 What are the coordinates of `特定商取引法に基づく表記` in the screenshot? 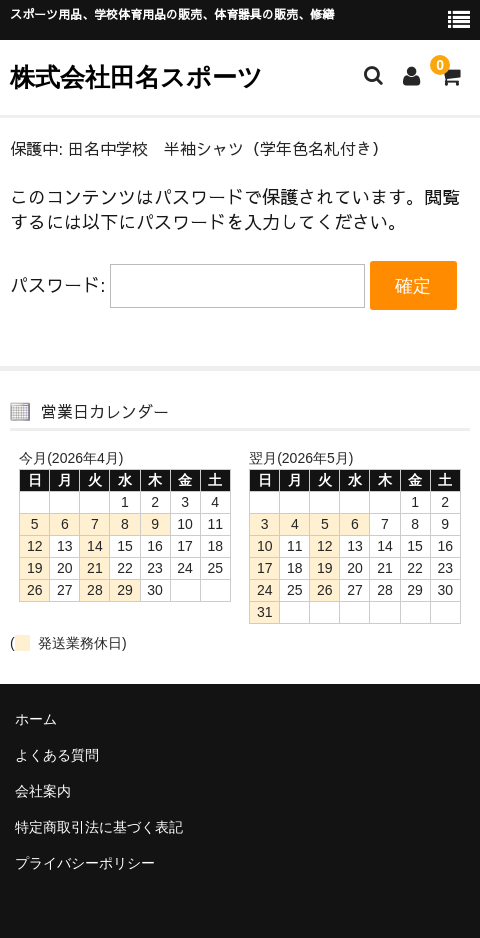 It's located at (99, 827).